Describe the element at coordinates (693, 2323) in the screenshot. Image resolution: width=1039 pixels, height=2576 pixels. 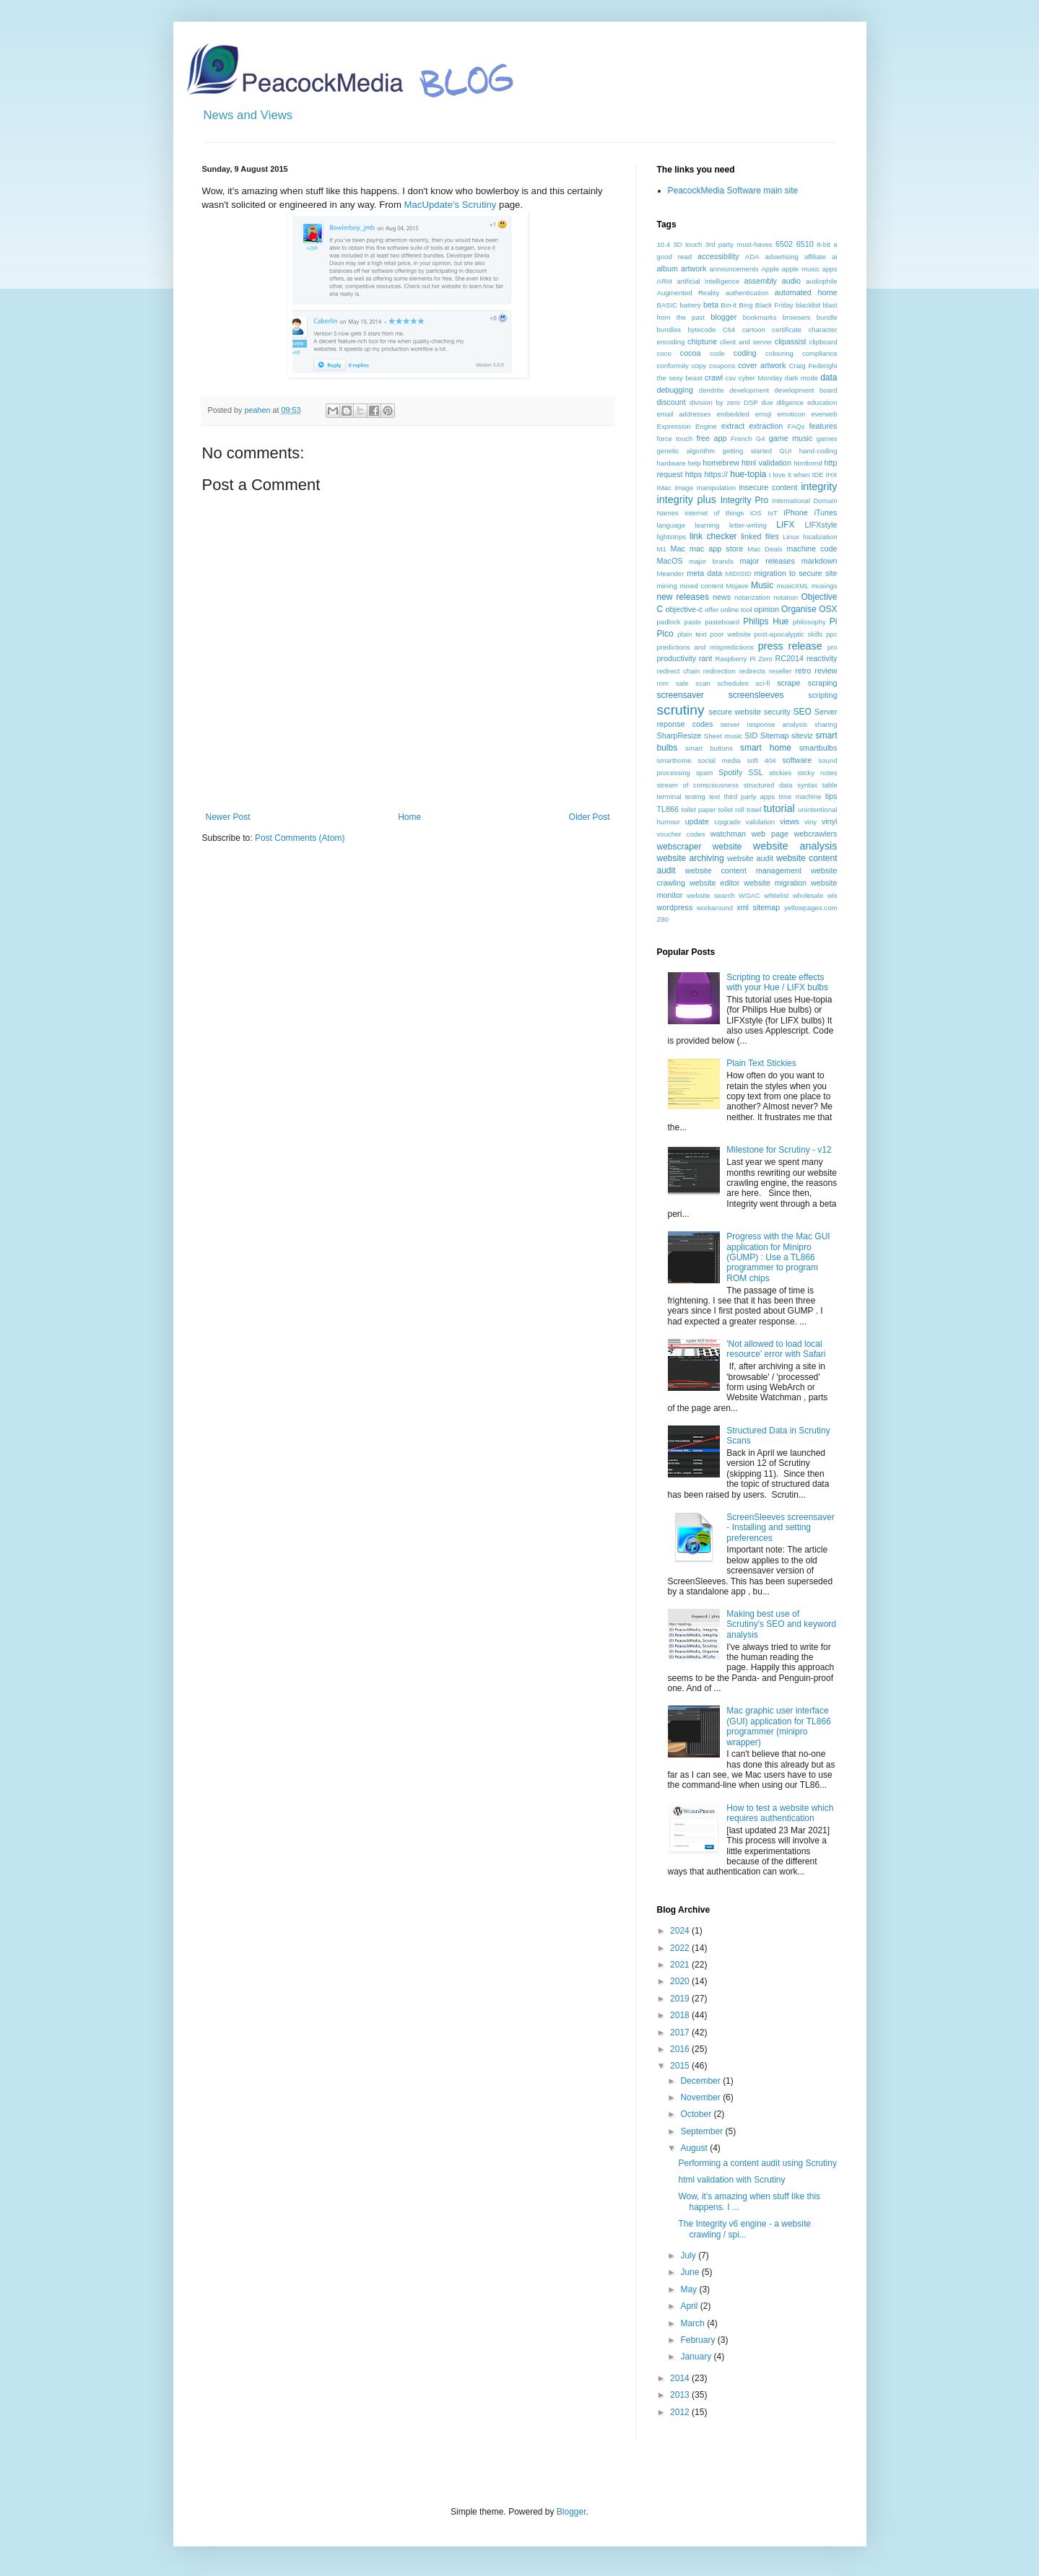
I see `March` at that location.